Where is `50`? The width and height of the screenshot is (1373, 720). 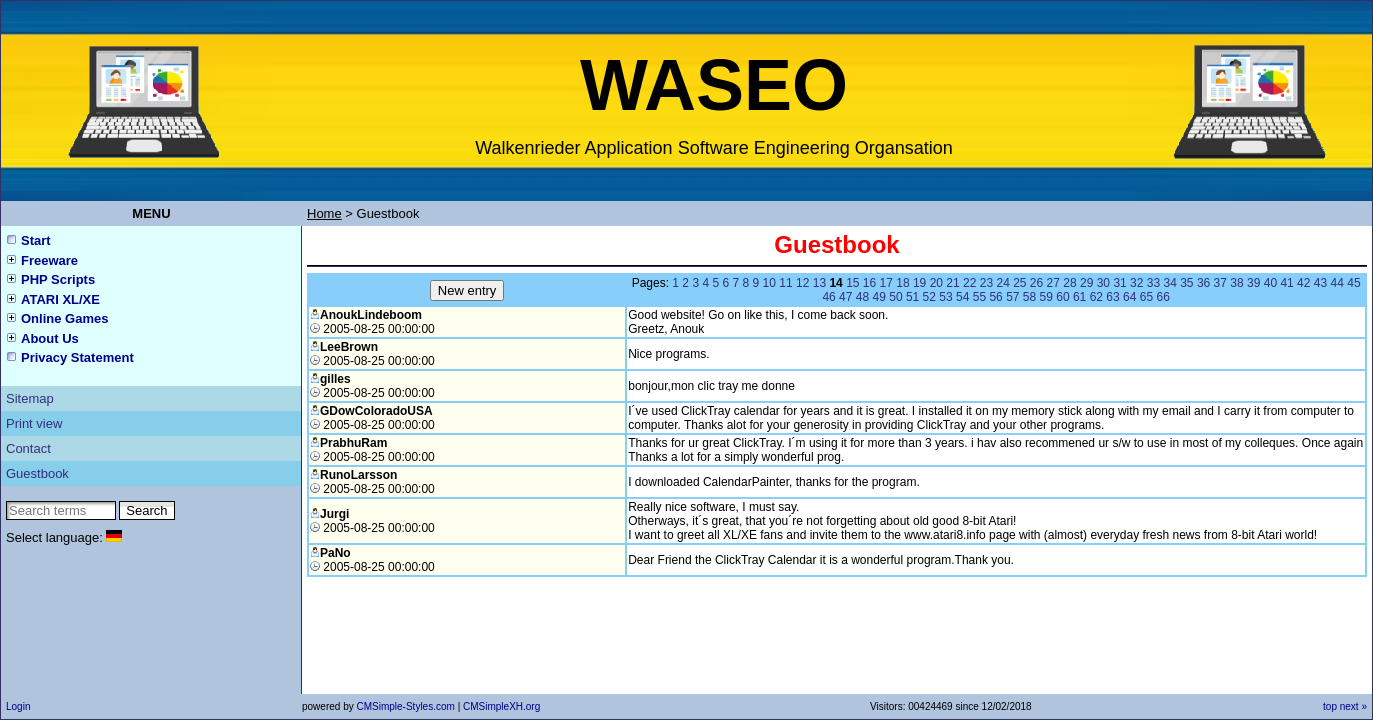
50 is located at coordinates (895, 297).